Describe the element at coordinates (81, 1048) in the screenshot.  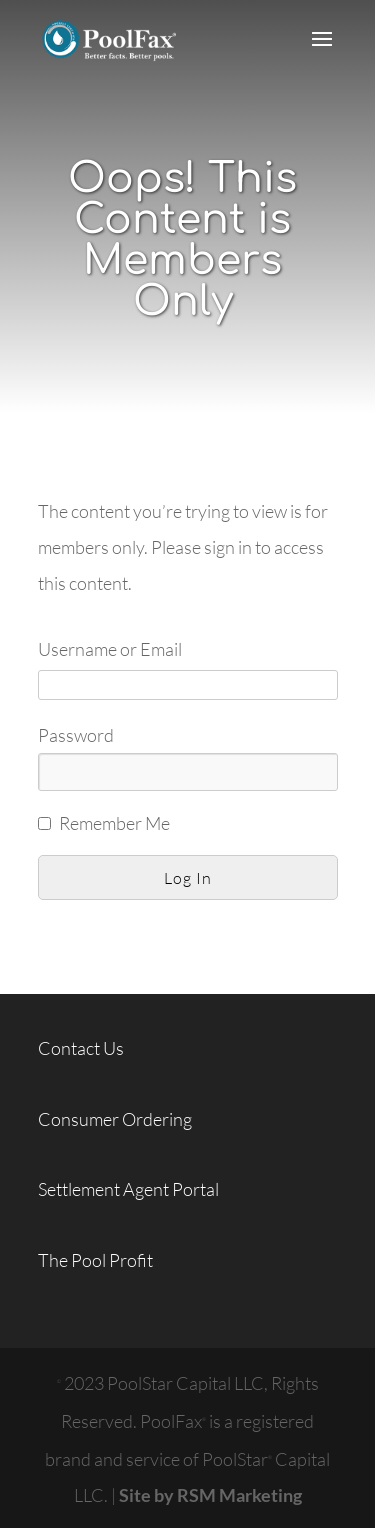
I see `Contact Us` at that location.